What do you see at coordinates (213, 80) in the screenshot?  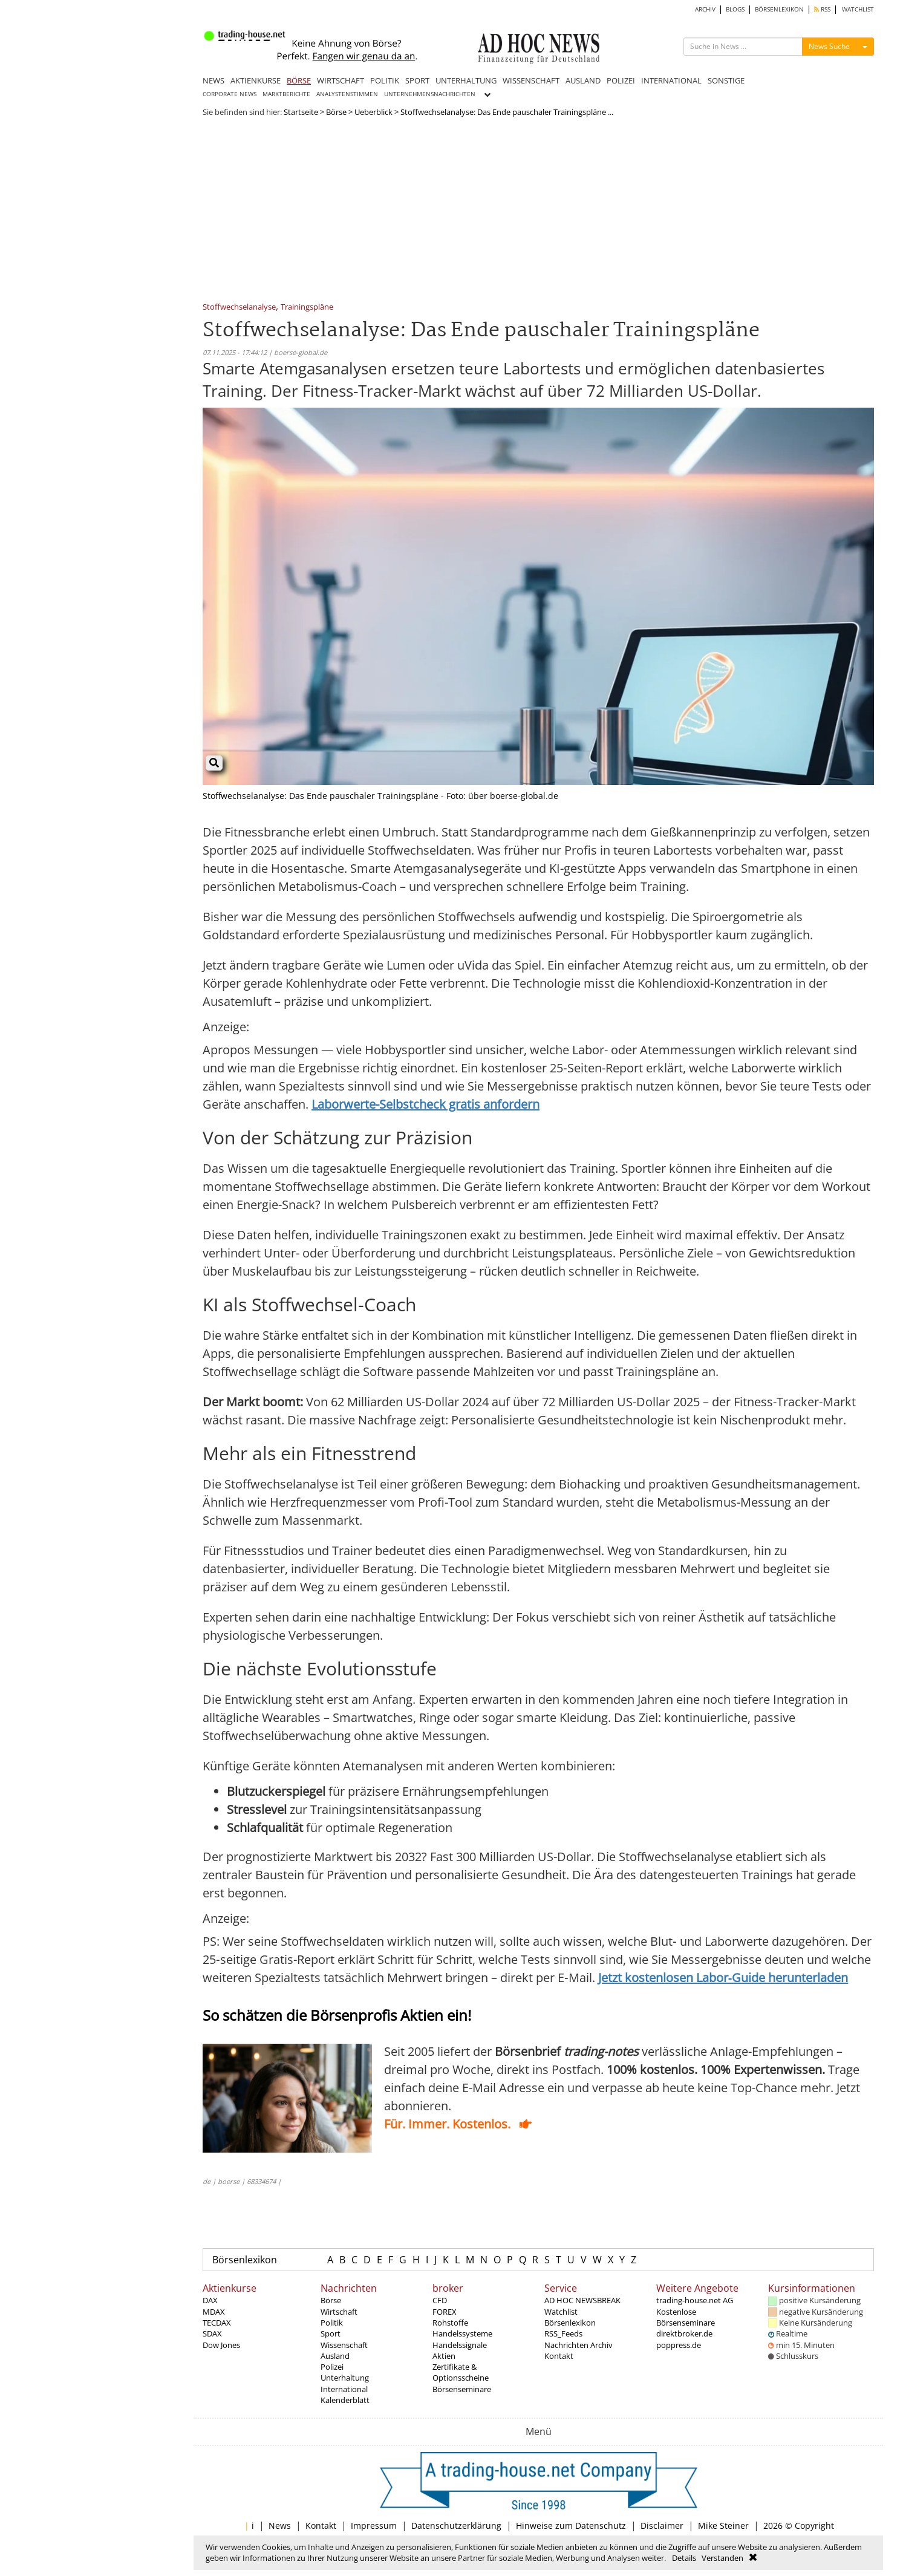 I see `NEWS` at bounding box center [213, 80].